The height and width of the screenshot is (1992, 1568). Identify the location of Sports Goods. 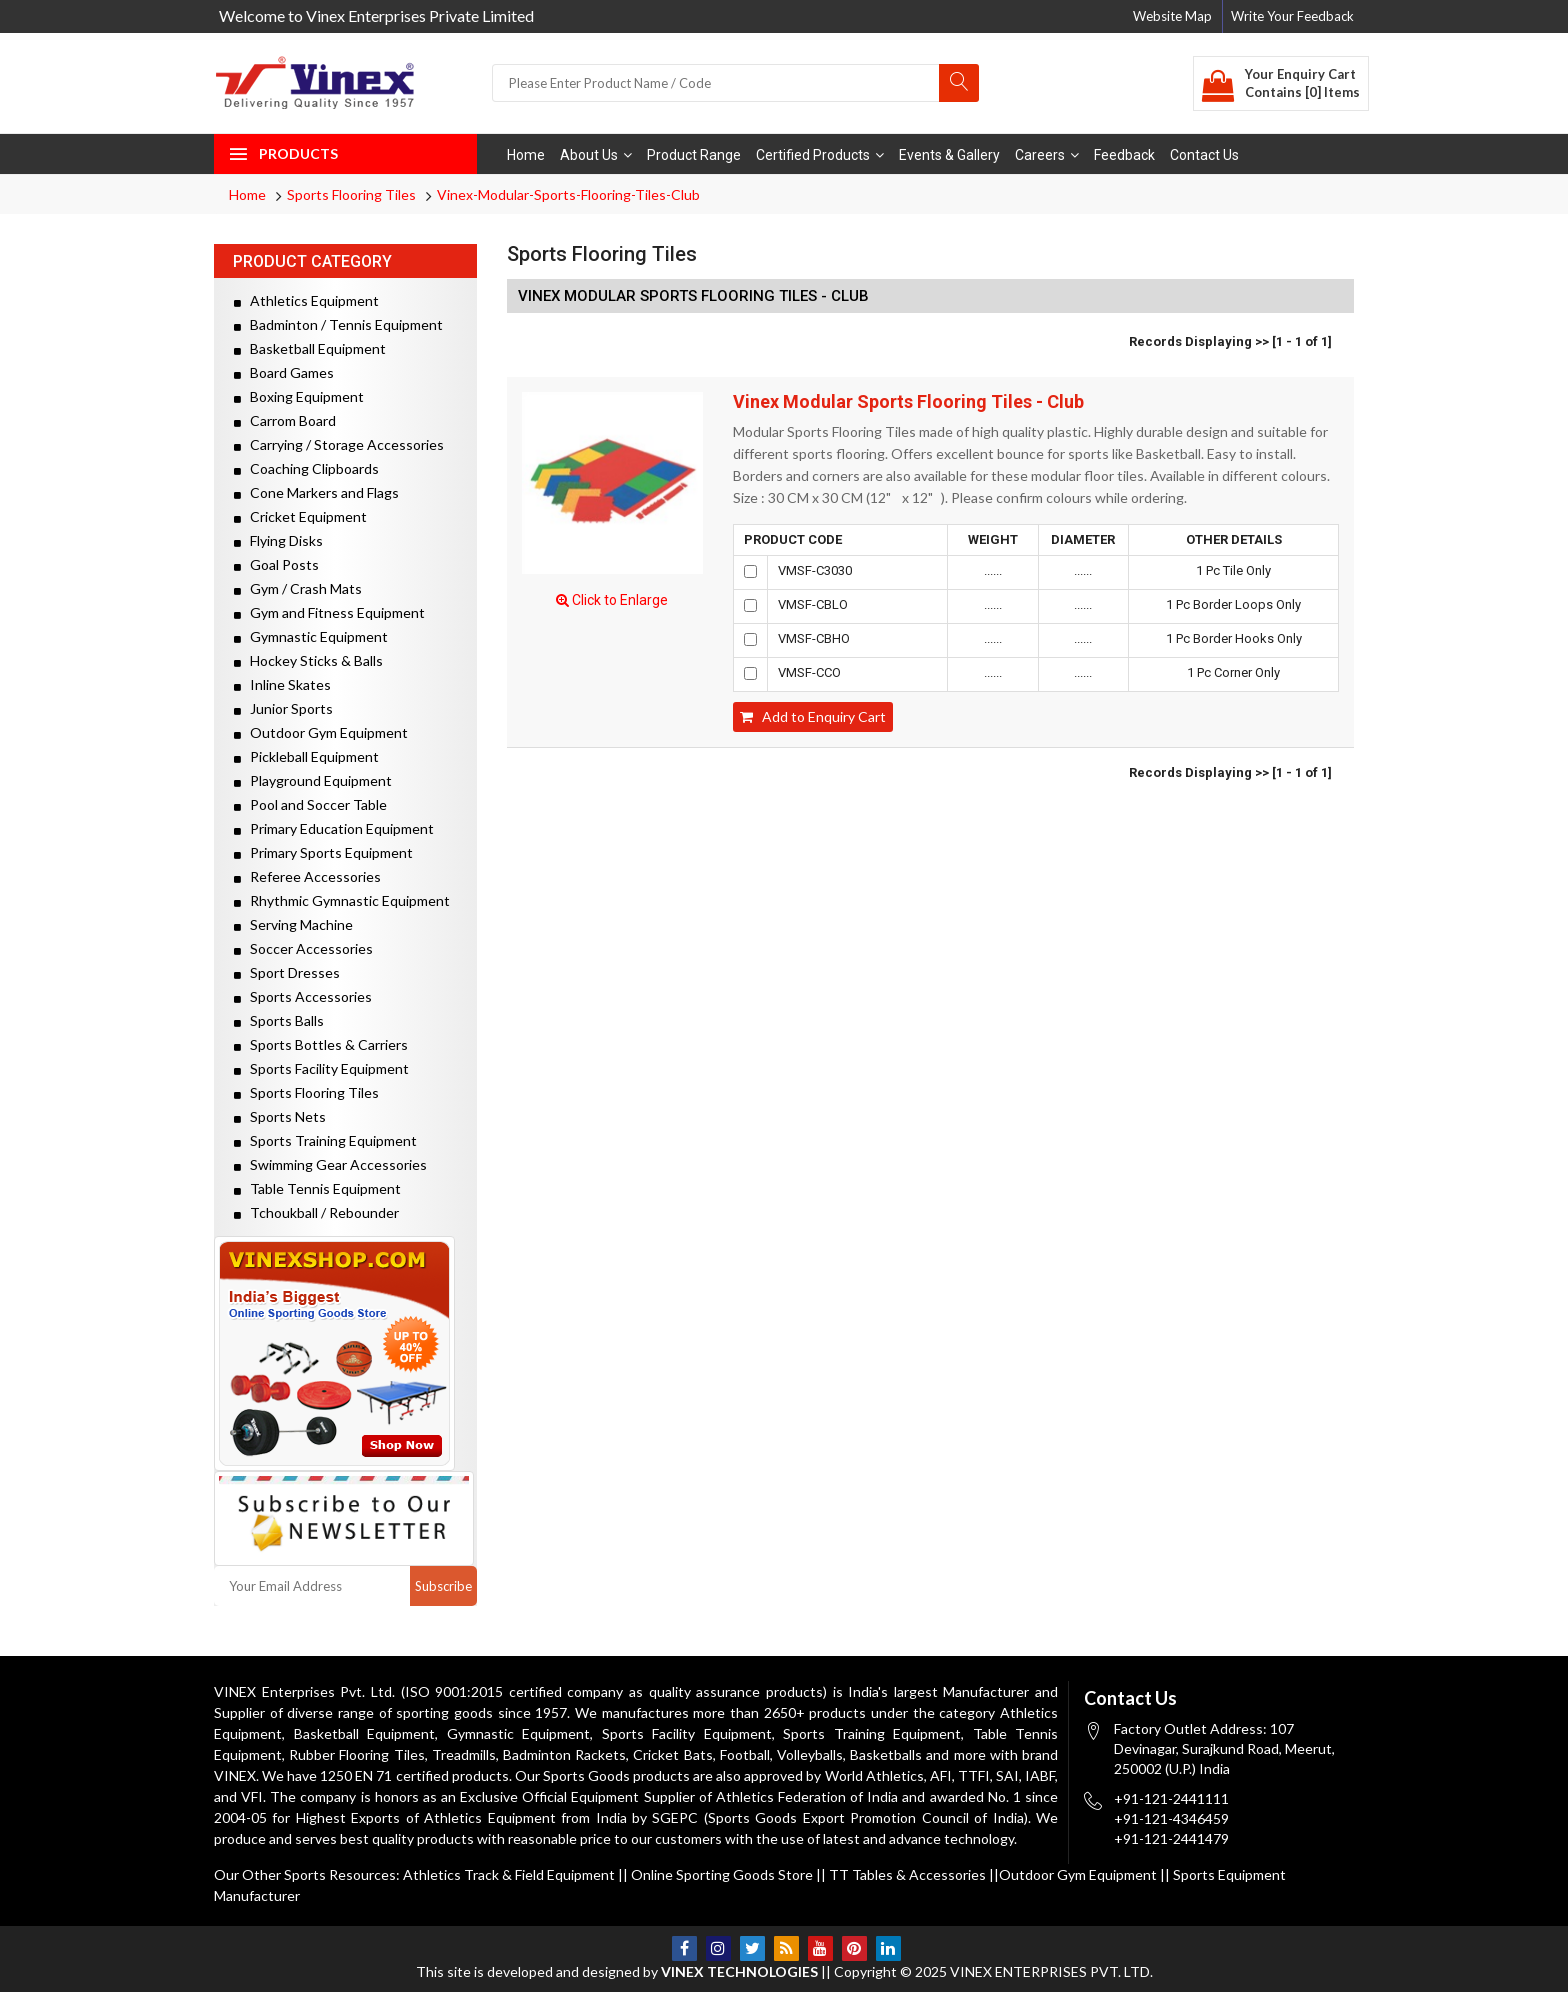
(586, 1775).